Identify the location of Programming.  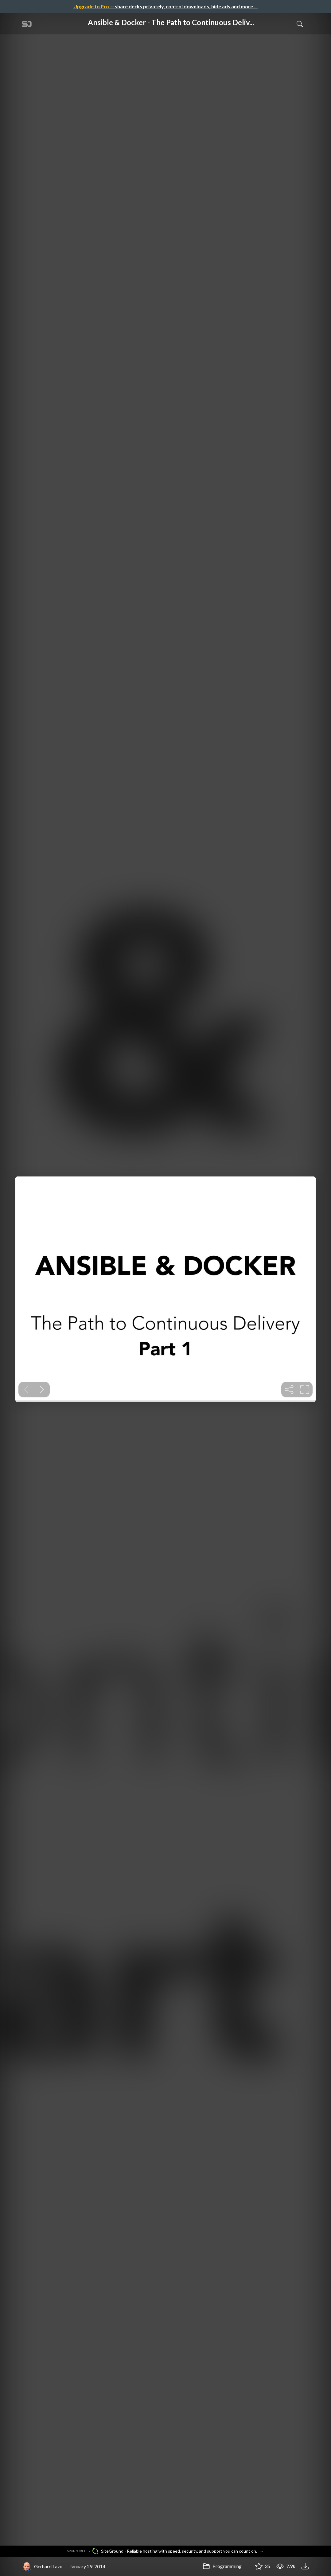
(222, 2566).